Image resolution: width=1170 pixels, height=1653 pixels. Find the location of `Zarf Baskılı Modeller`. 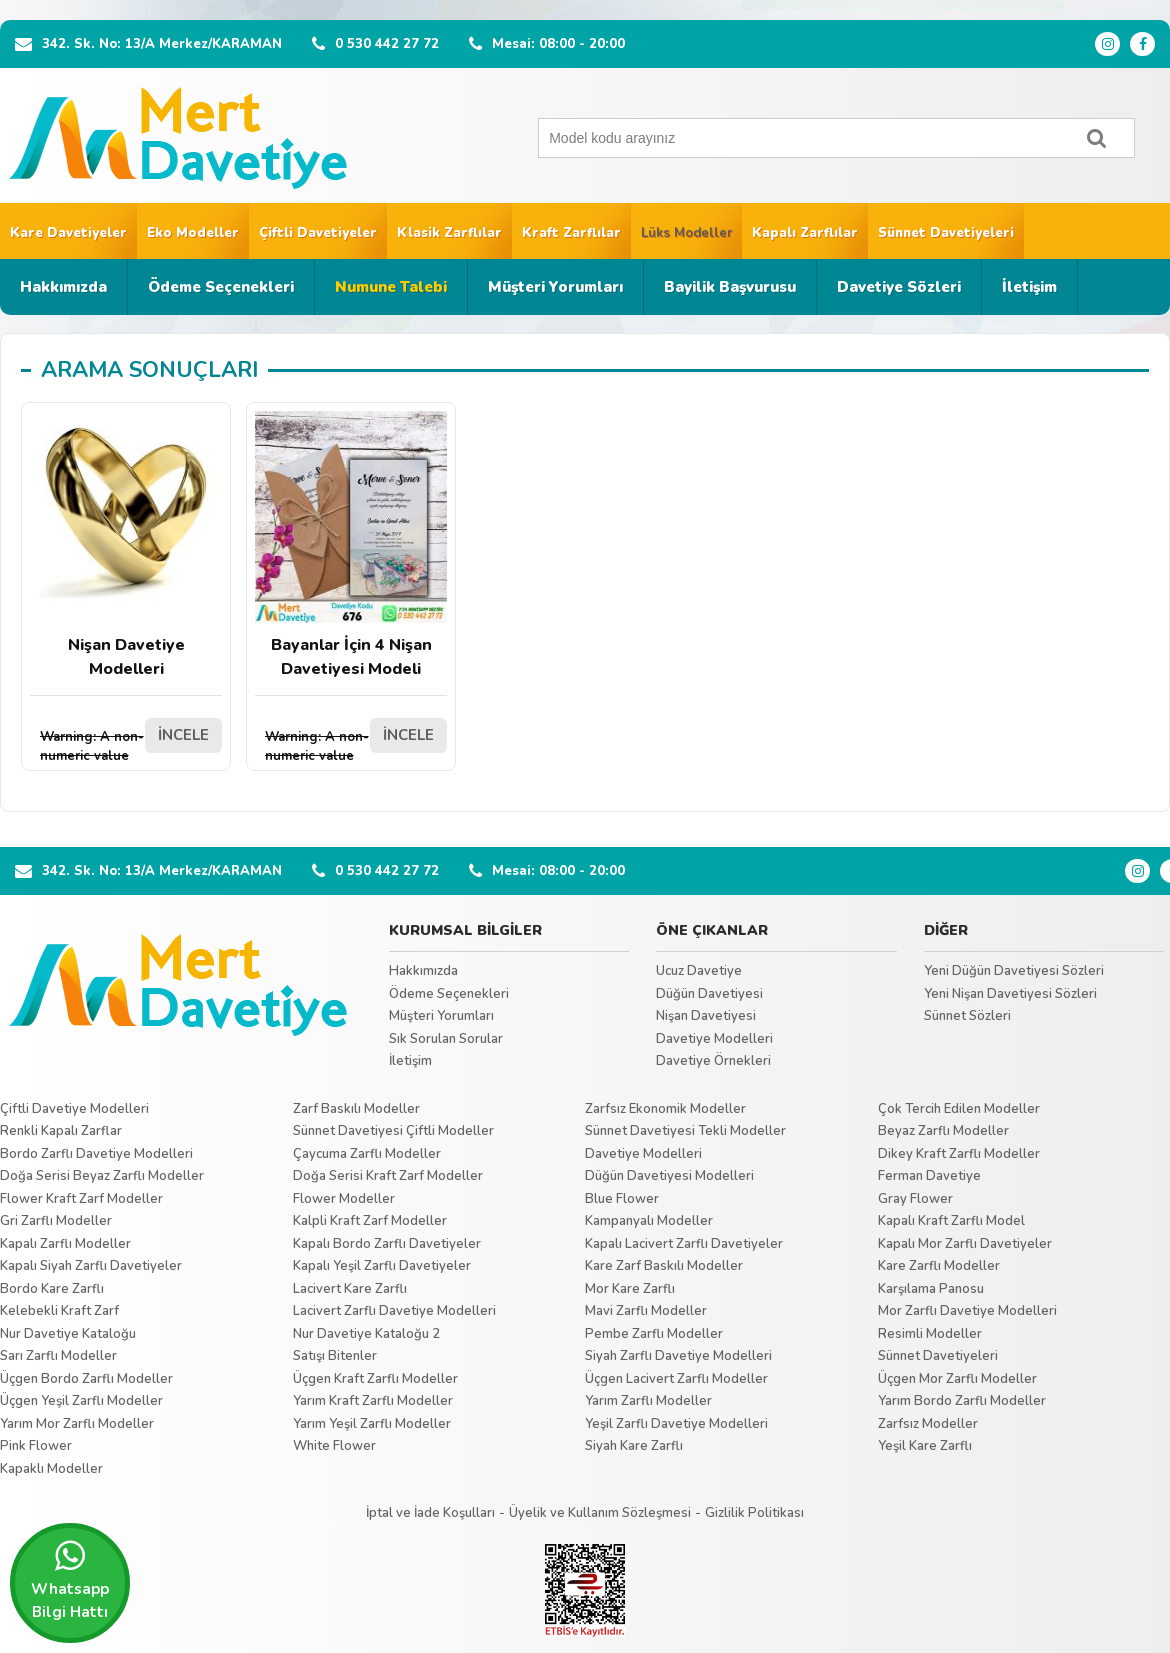

Zarf Baskılı Modeller is located at coordinates (356, 1109).